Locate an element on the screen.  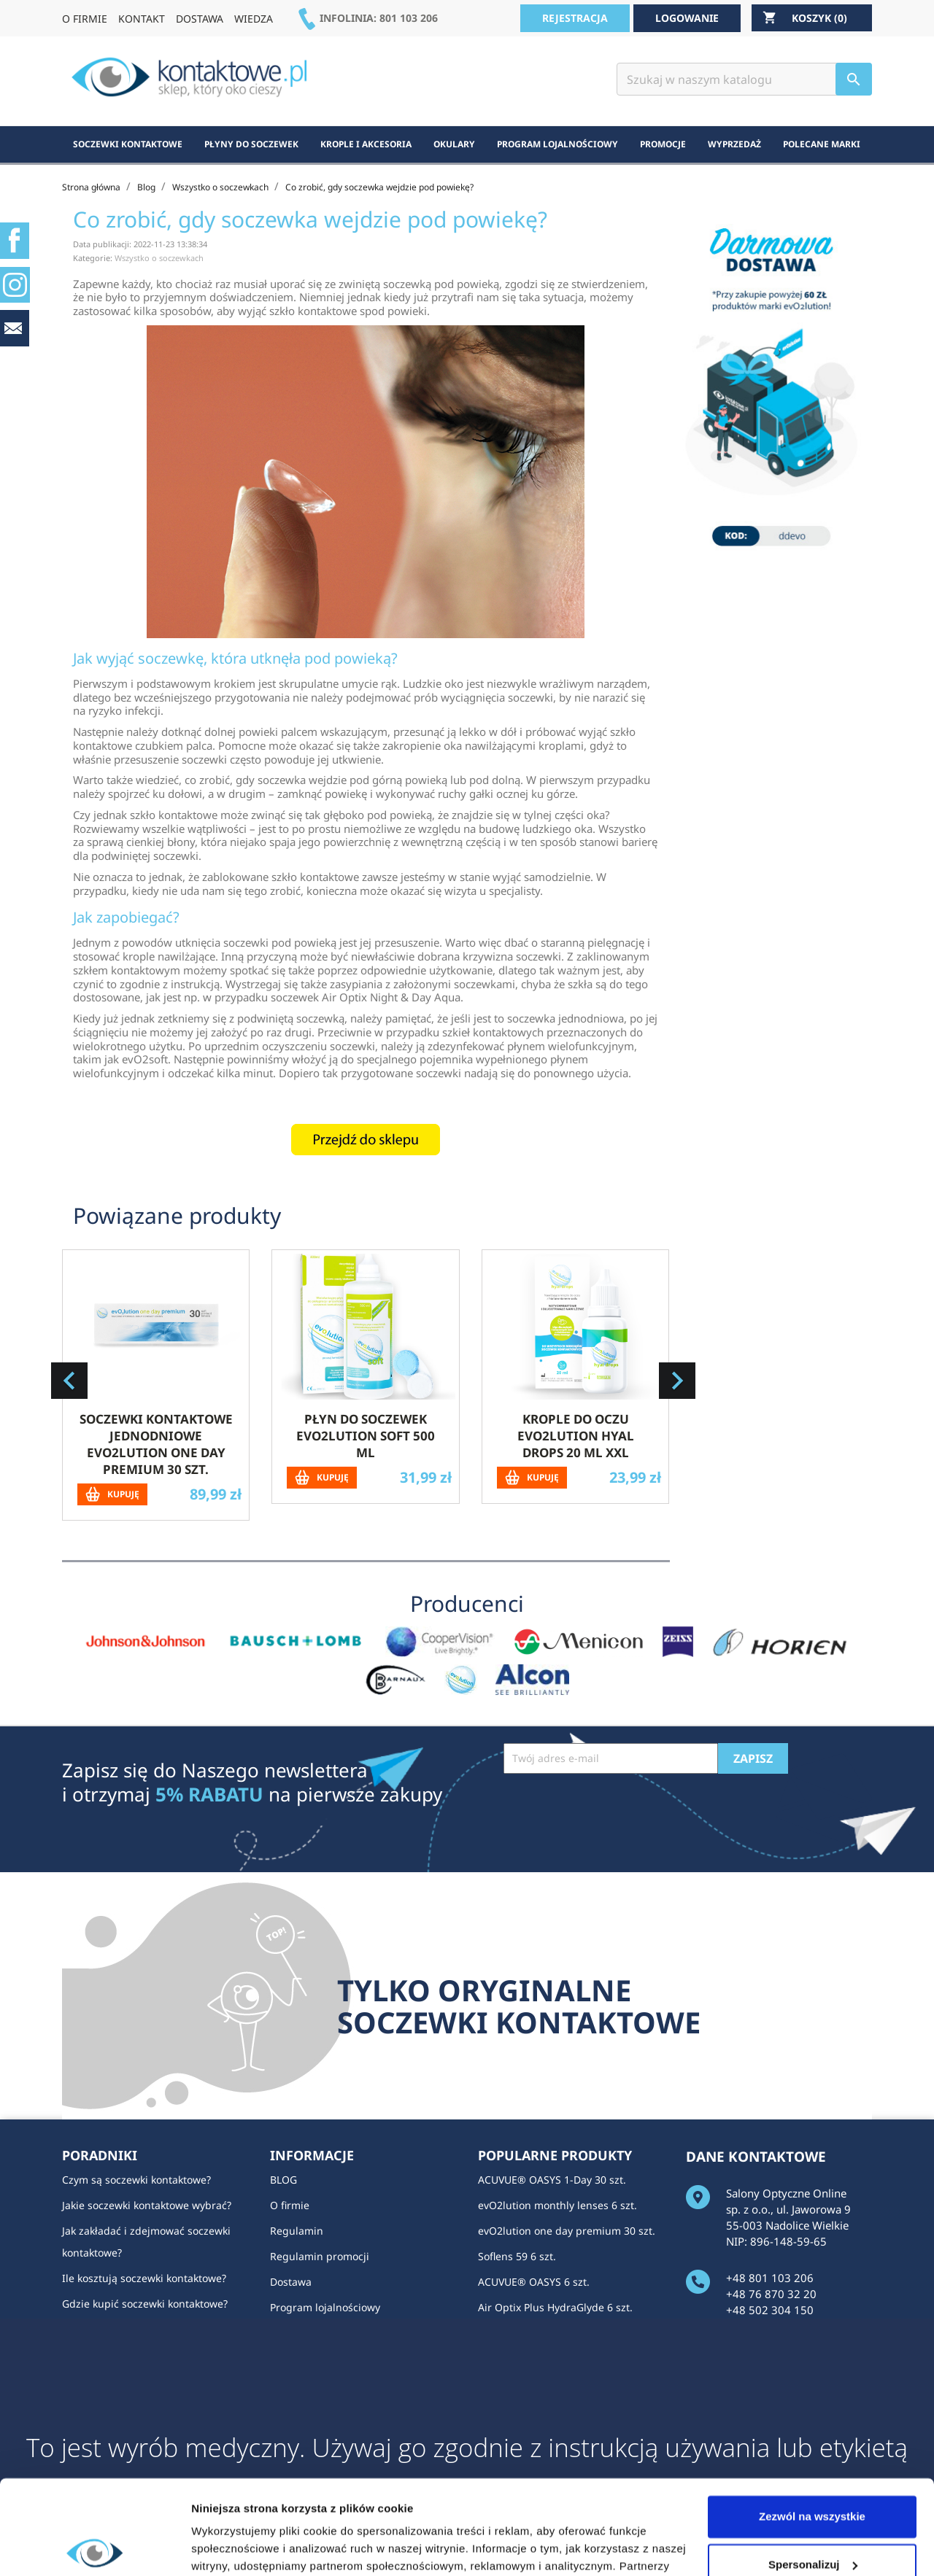
Air Optix Plus HydraGlyde 6 szt. is located at coordinates (555, 2307).